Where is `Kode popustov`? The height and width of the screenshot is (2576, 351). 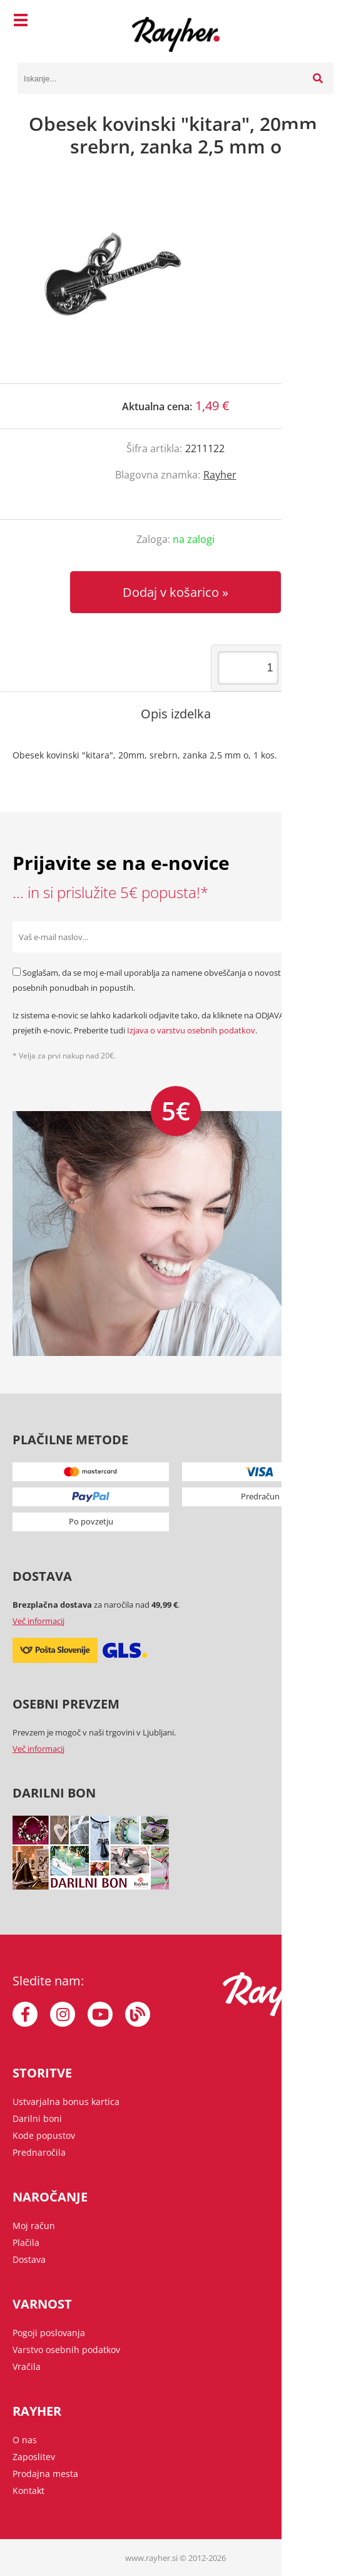 Kode popustov is located at coordinates (44, 2135).